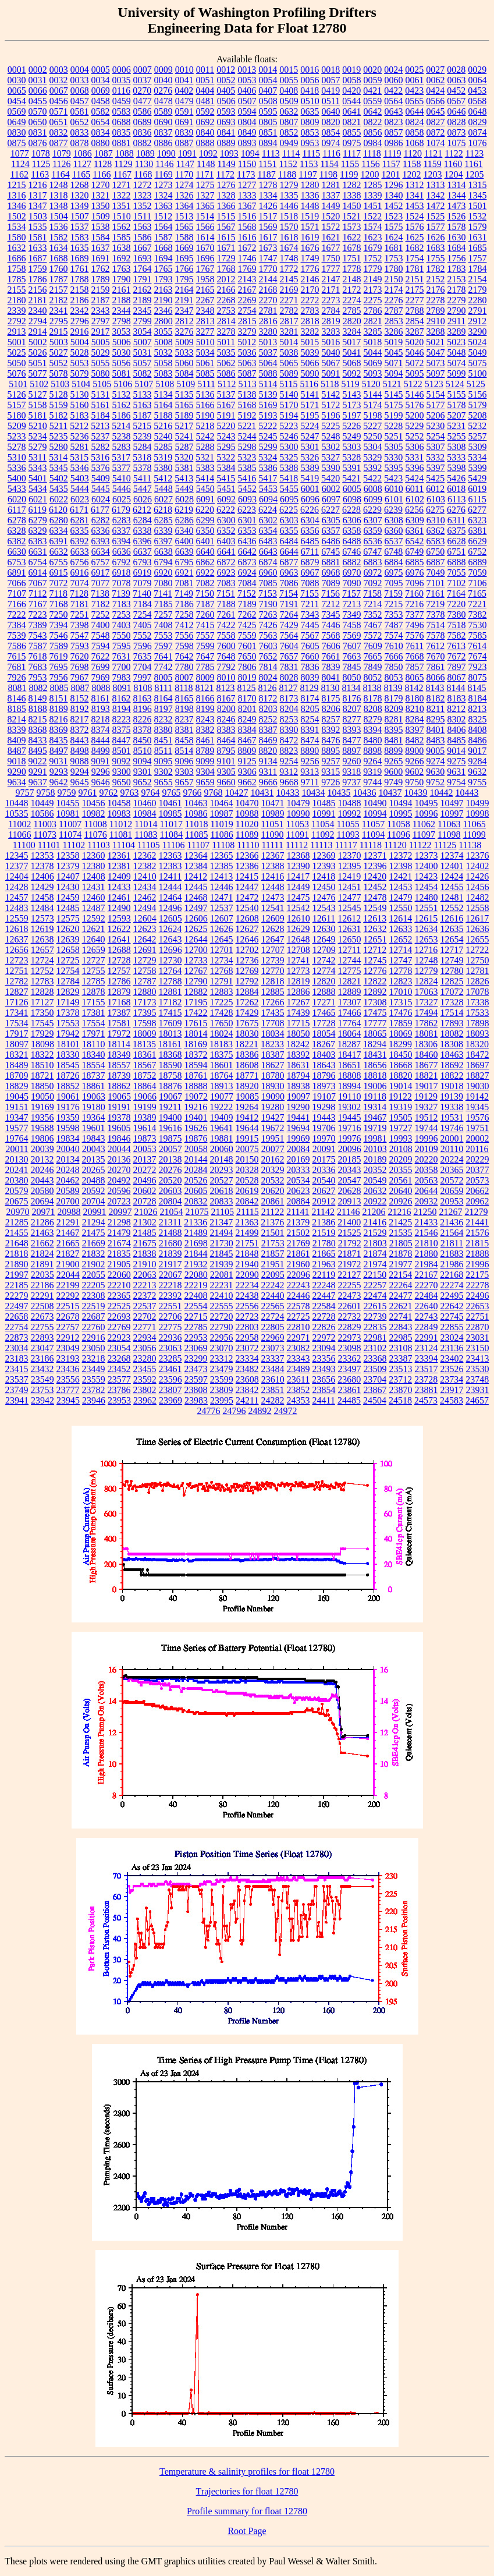 The height and width of the screenshot is (2576, 494). Describe the element at coordinates (163, 352) in the screenshot. I see `5032` at that location.